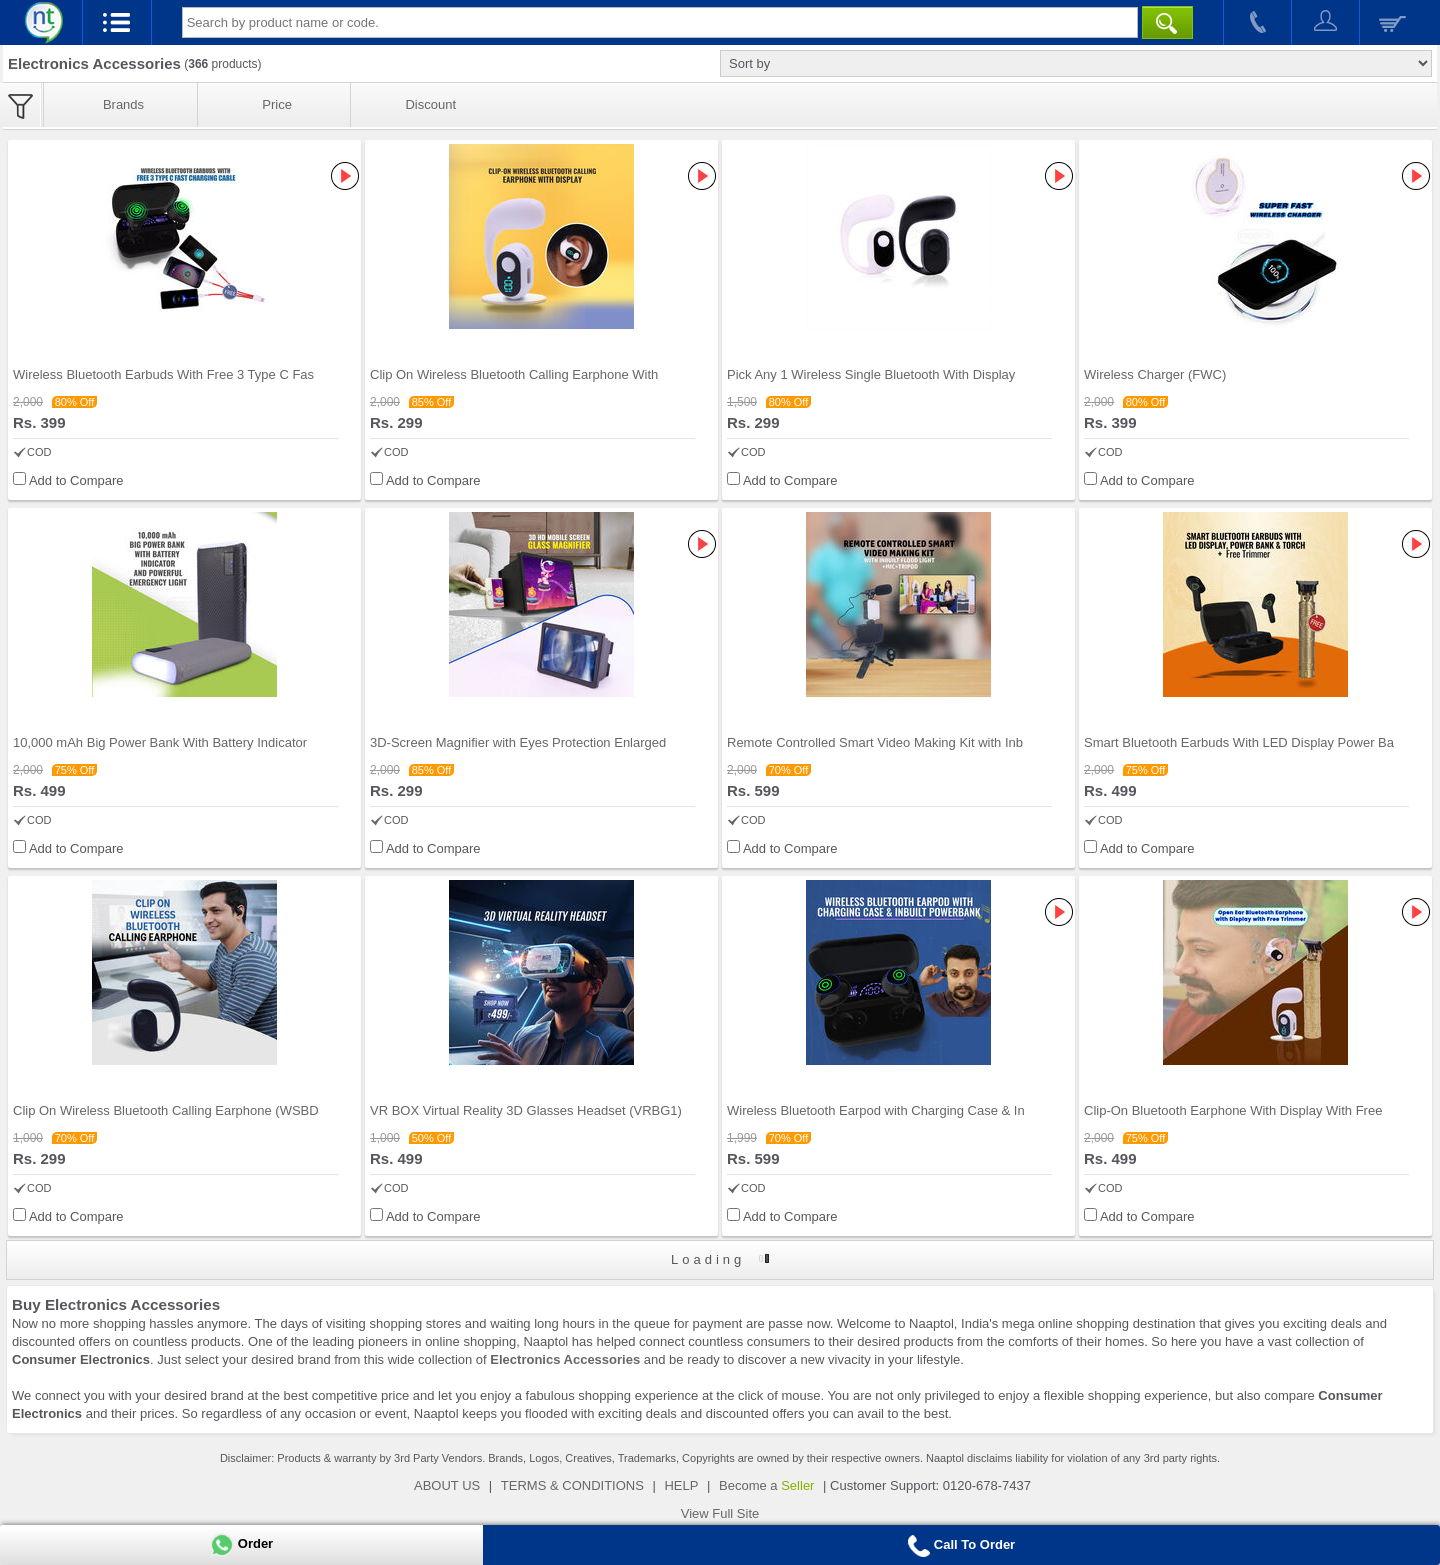 The width and height of the screenshot is (1440, 1565). I want to click on TERMS & CONDITIONS, so click(572, 1485).